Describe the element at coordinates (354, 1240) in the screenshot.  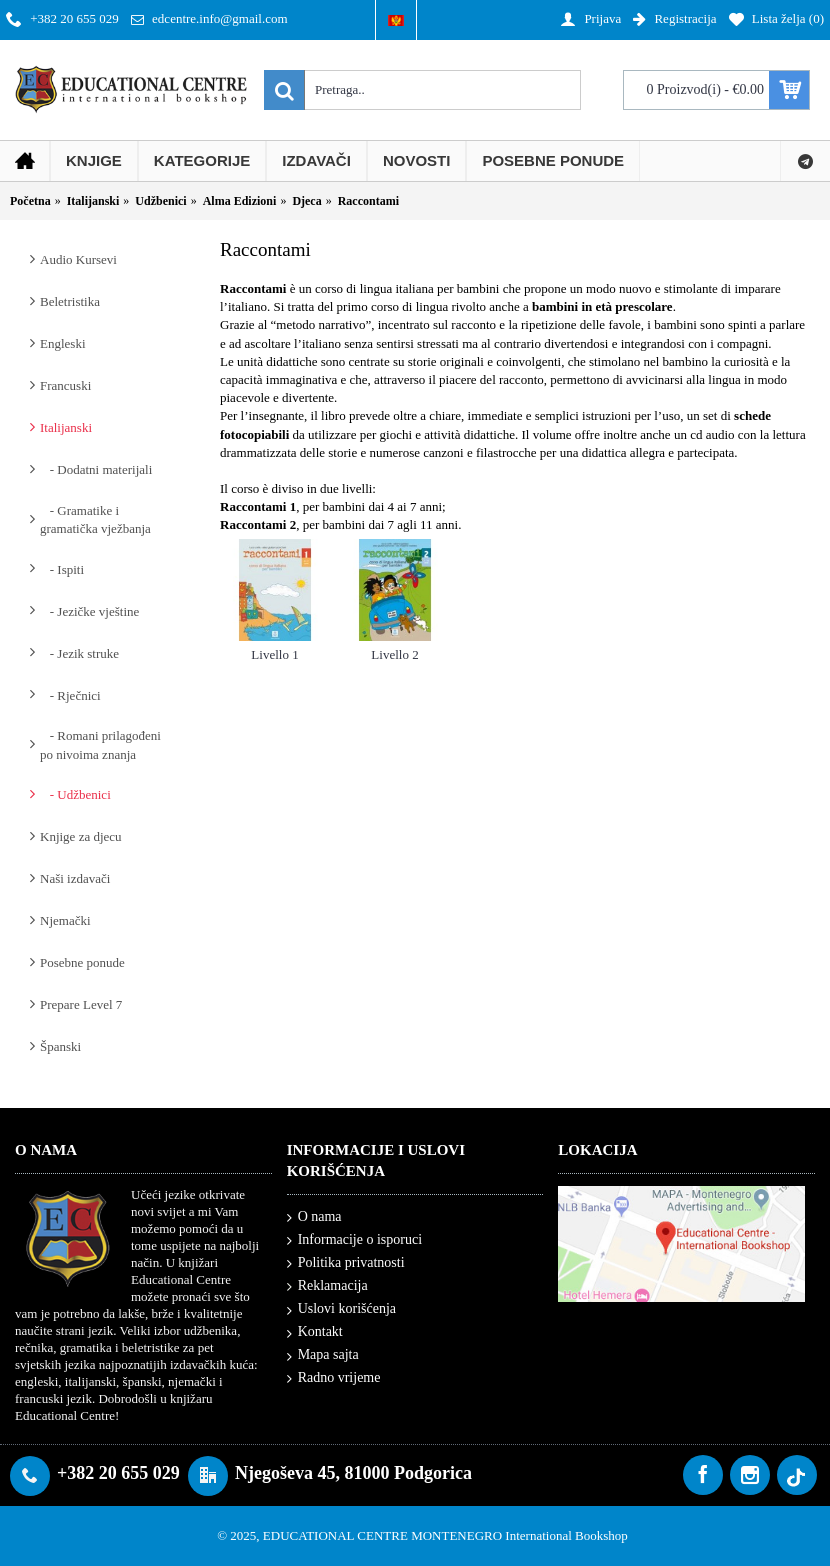
I see `Informacije o isporuci` at that location.